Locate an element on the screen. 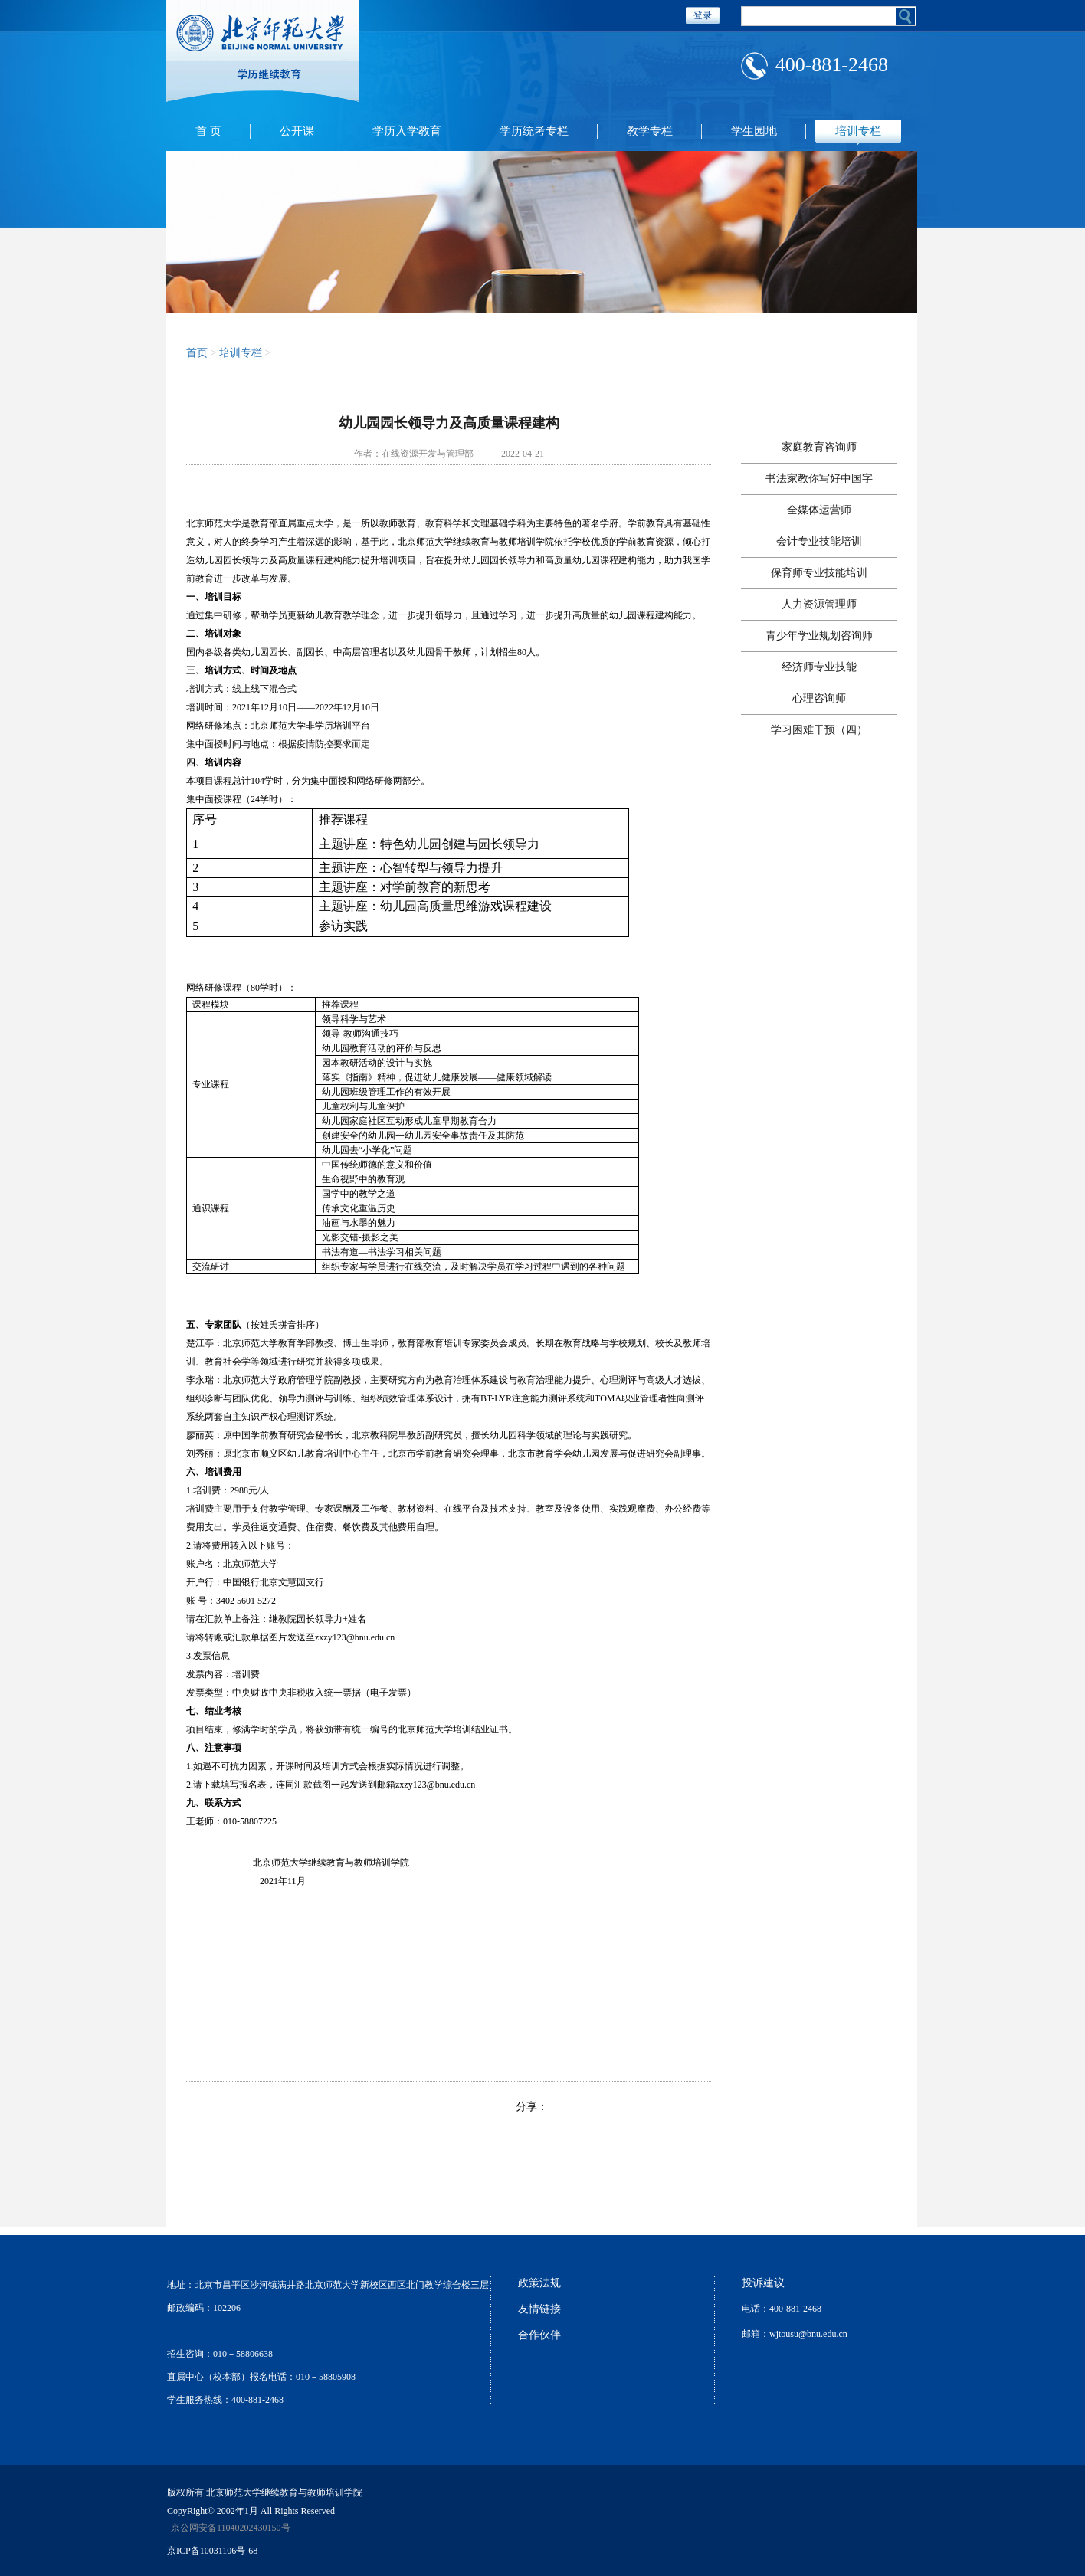 The height and width of the screenshot is (2576, 1085). 首 页 is located at coordinates (208, 131).